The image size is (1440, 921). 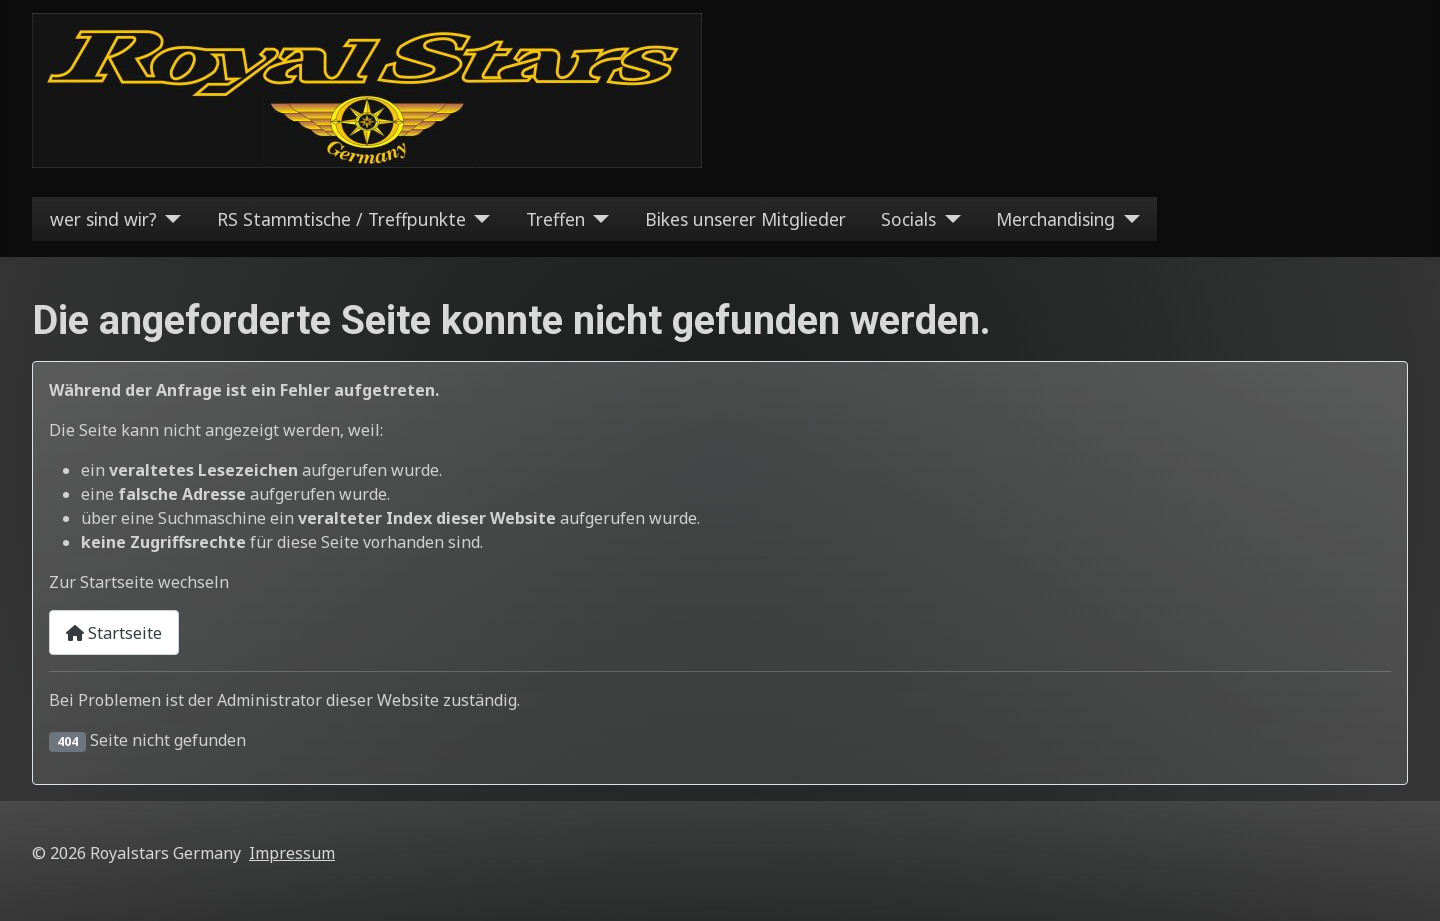 I want to click on wer sind wir?, so click(x=103, y=219).